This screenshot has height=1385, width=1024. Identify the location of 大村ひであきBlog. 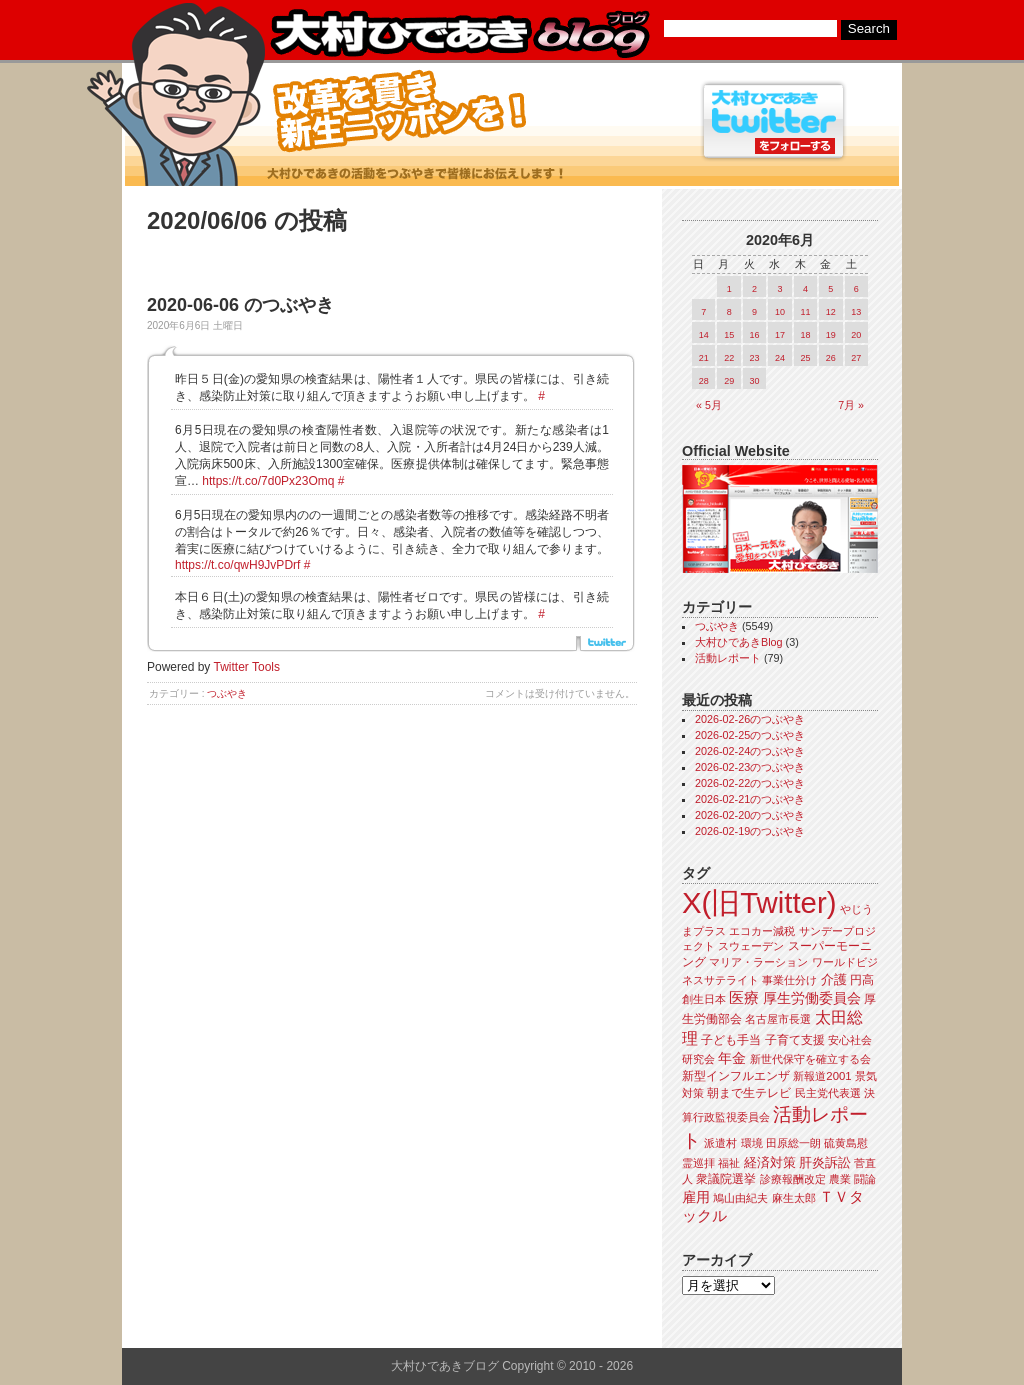
(739, 642).